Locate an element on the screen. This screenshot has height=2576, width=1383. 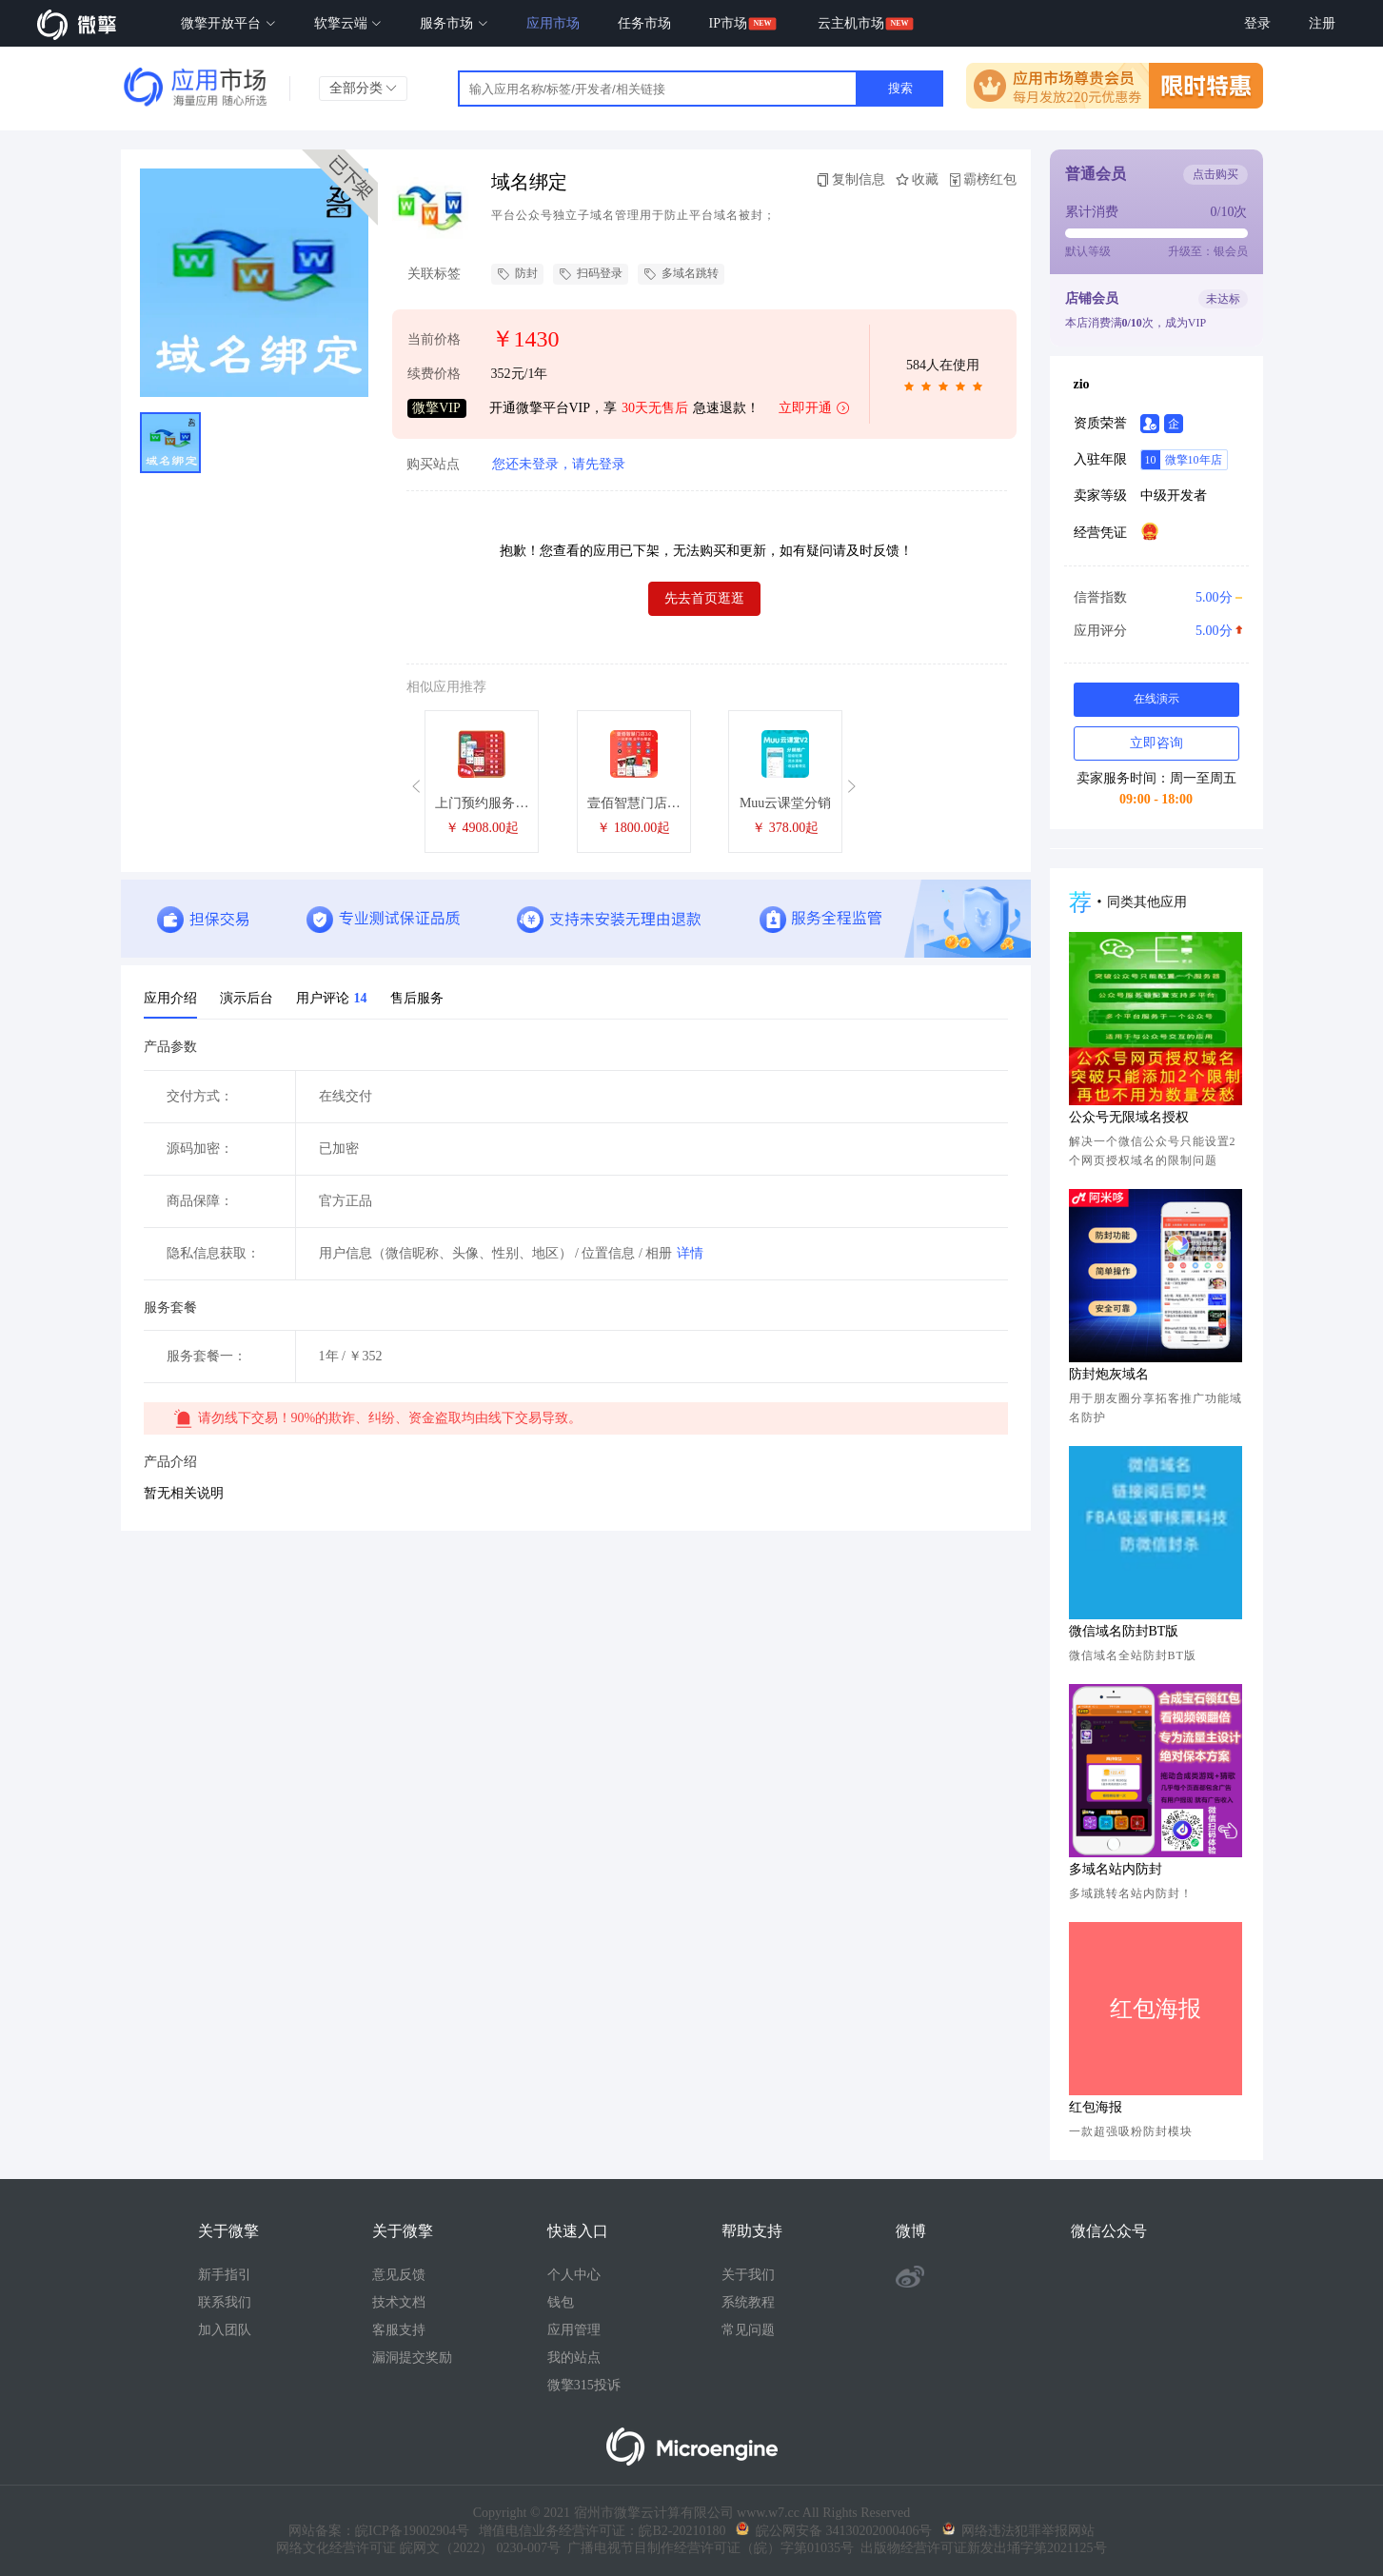
购买站点 is located at coordinates (433, 464).